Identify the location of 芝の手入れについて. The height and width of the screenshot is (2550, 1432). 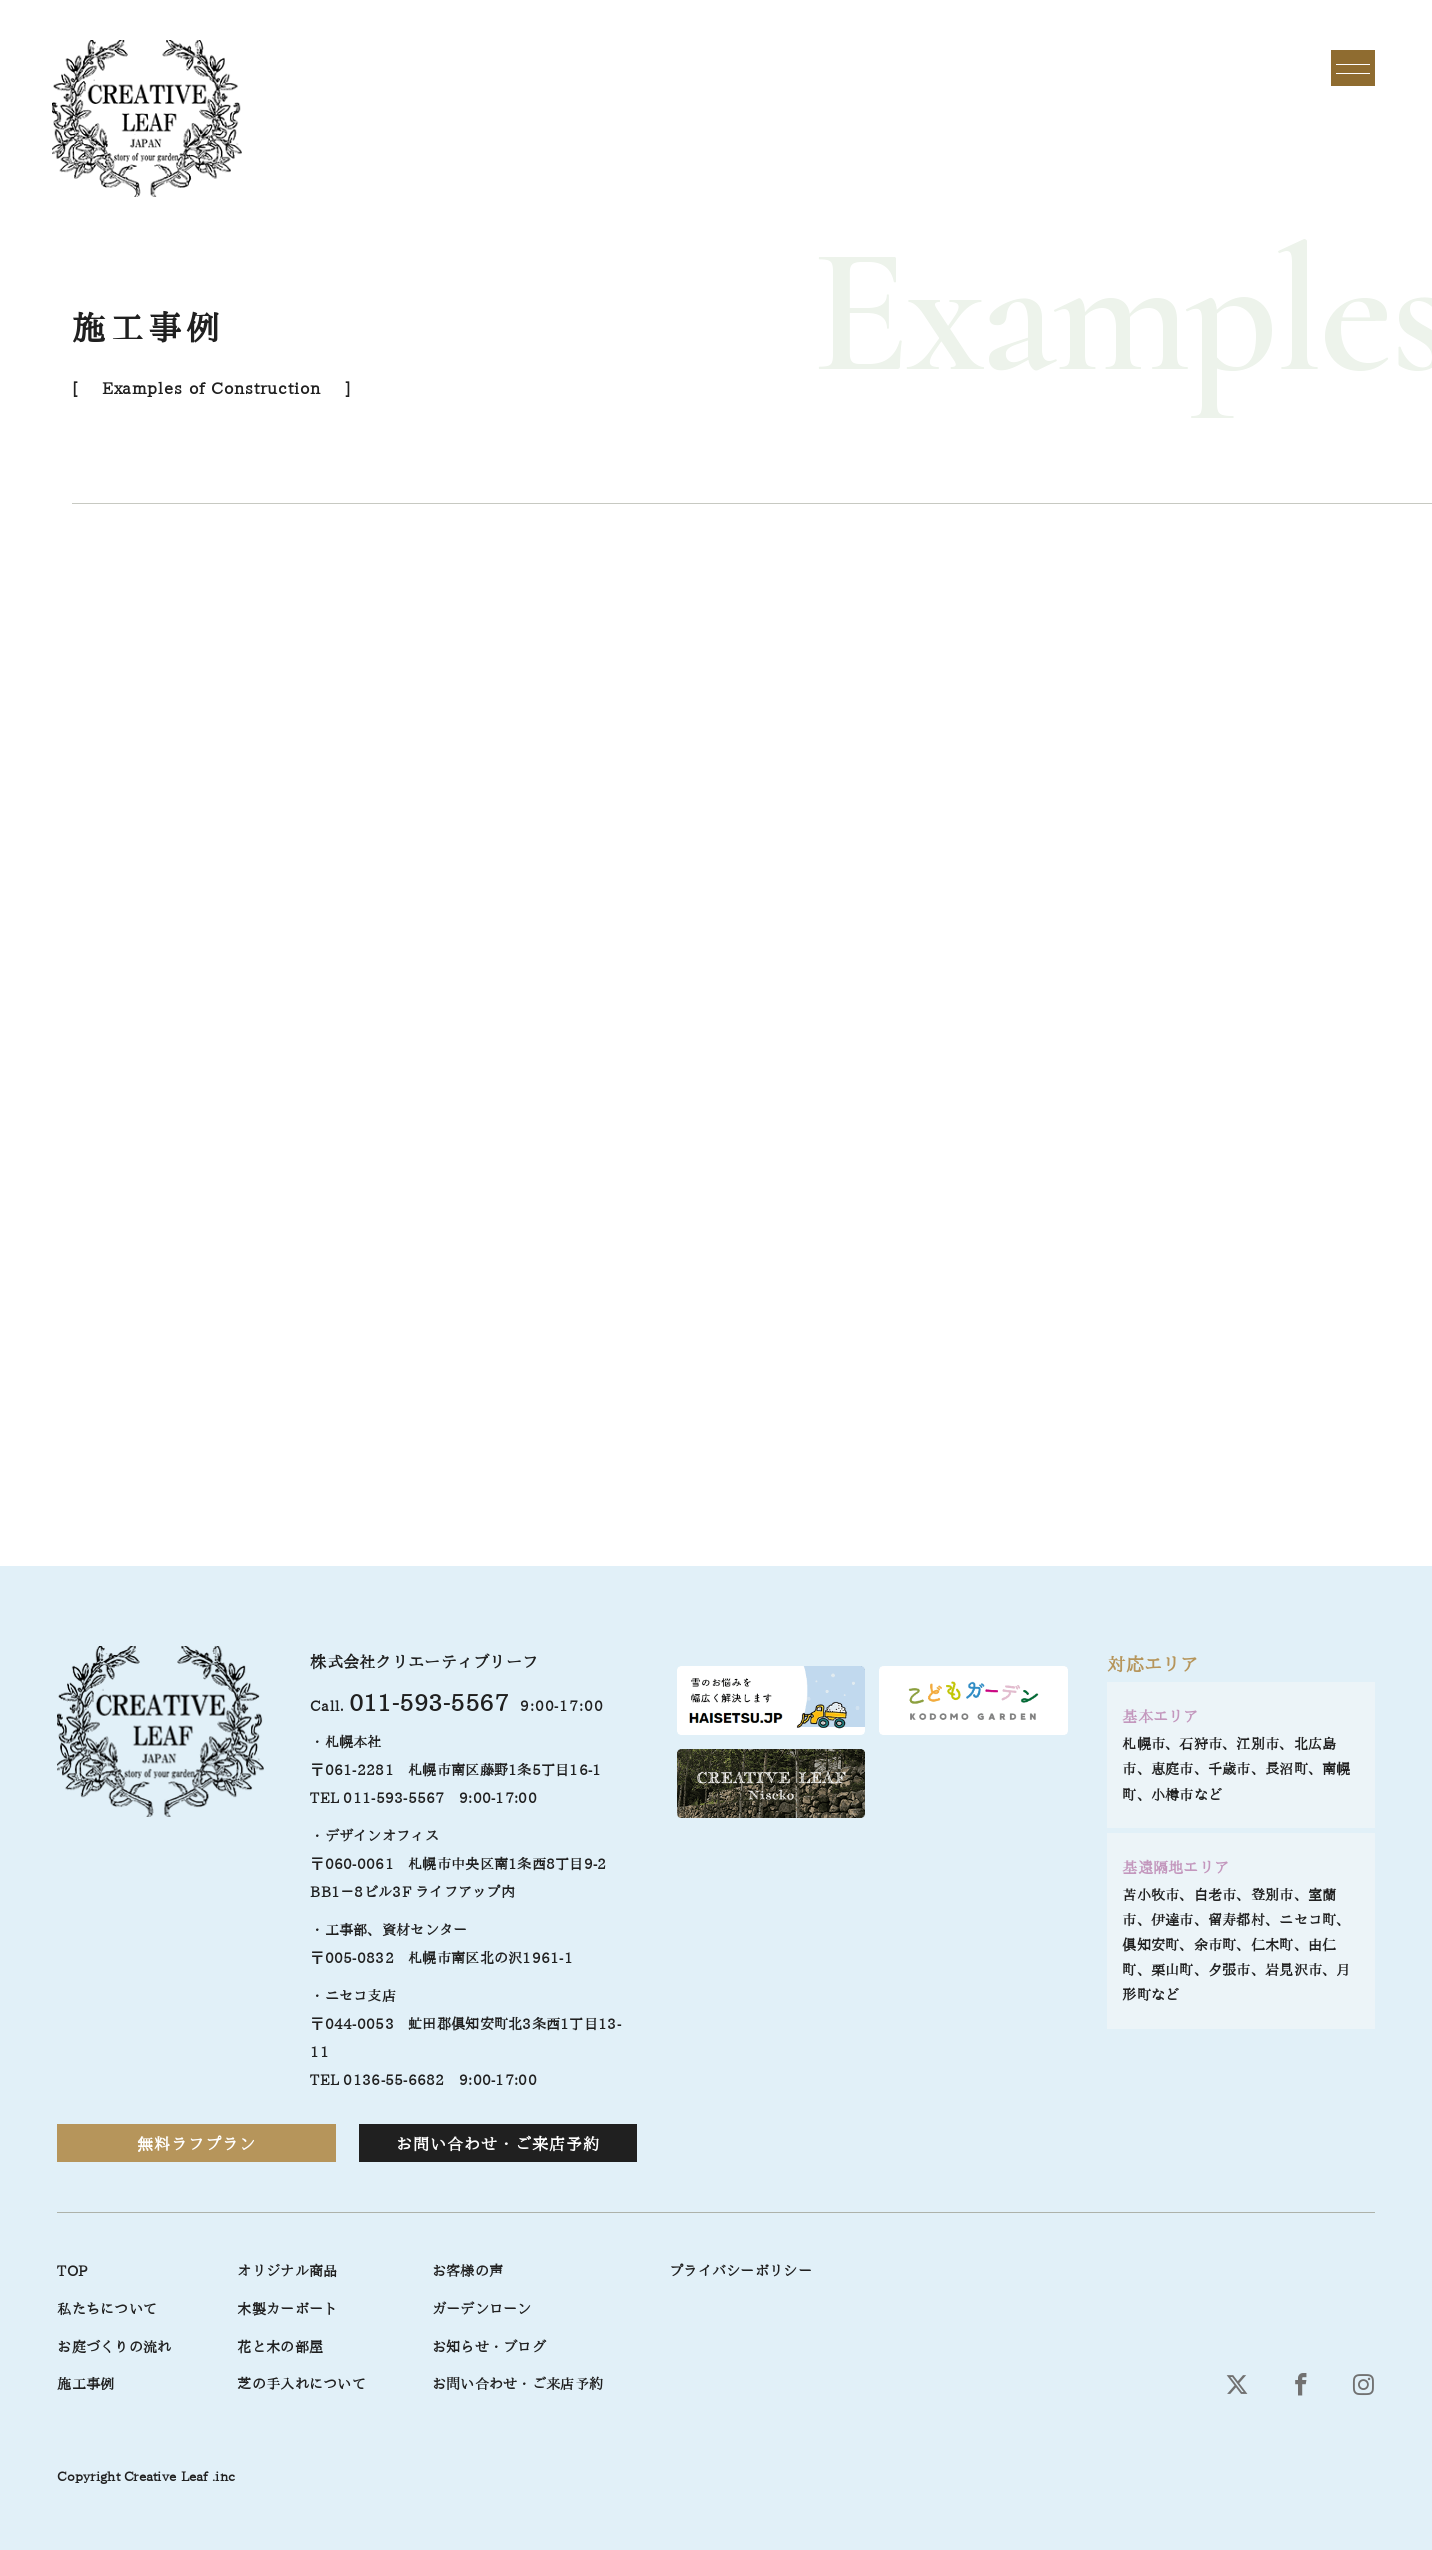
(301, 2384).